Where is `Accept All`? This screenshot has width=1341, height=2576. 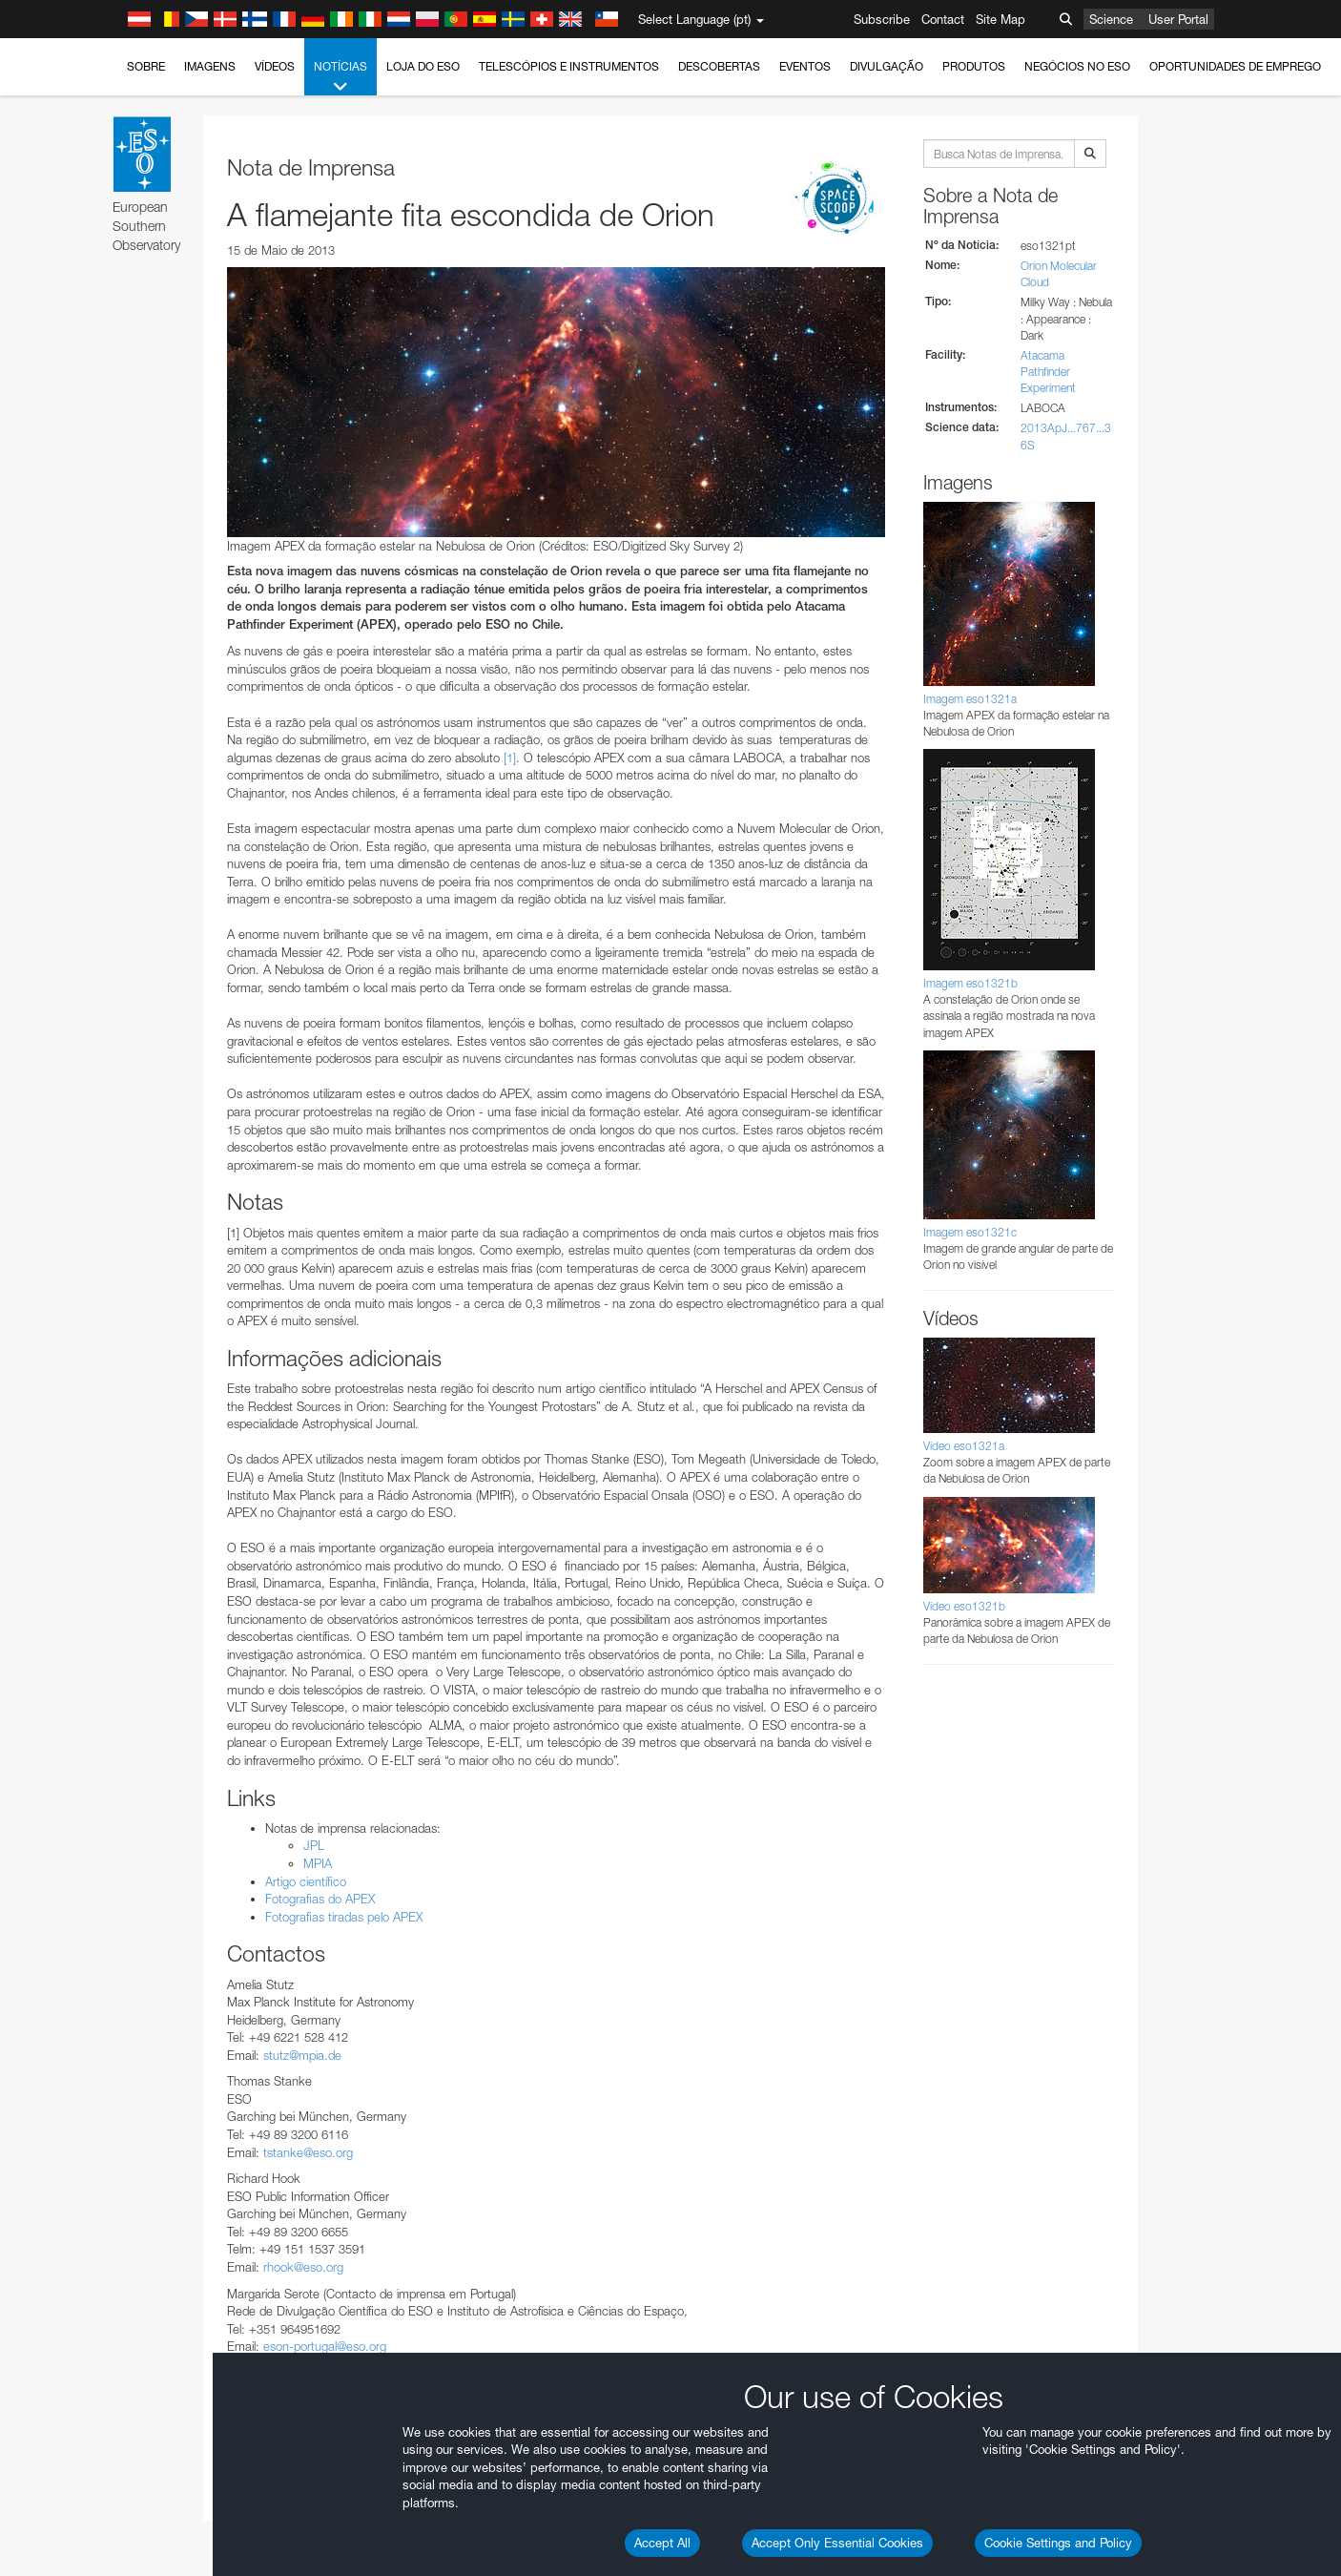
Accept All is located at coordinates (662, 2542).